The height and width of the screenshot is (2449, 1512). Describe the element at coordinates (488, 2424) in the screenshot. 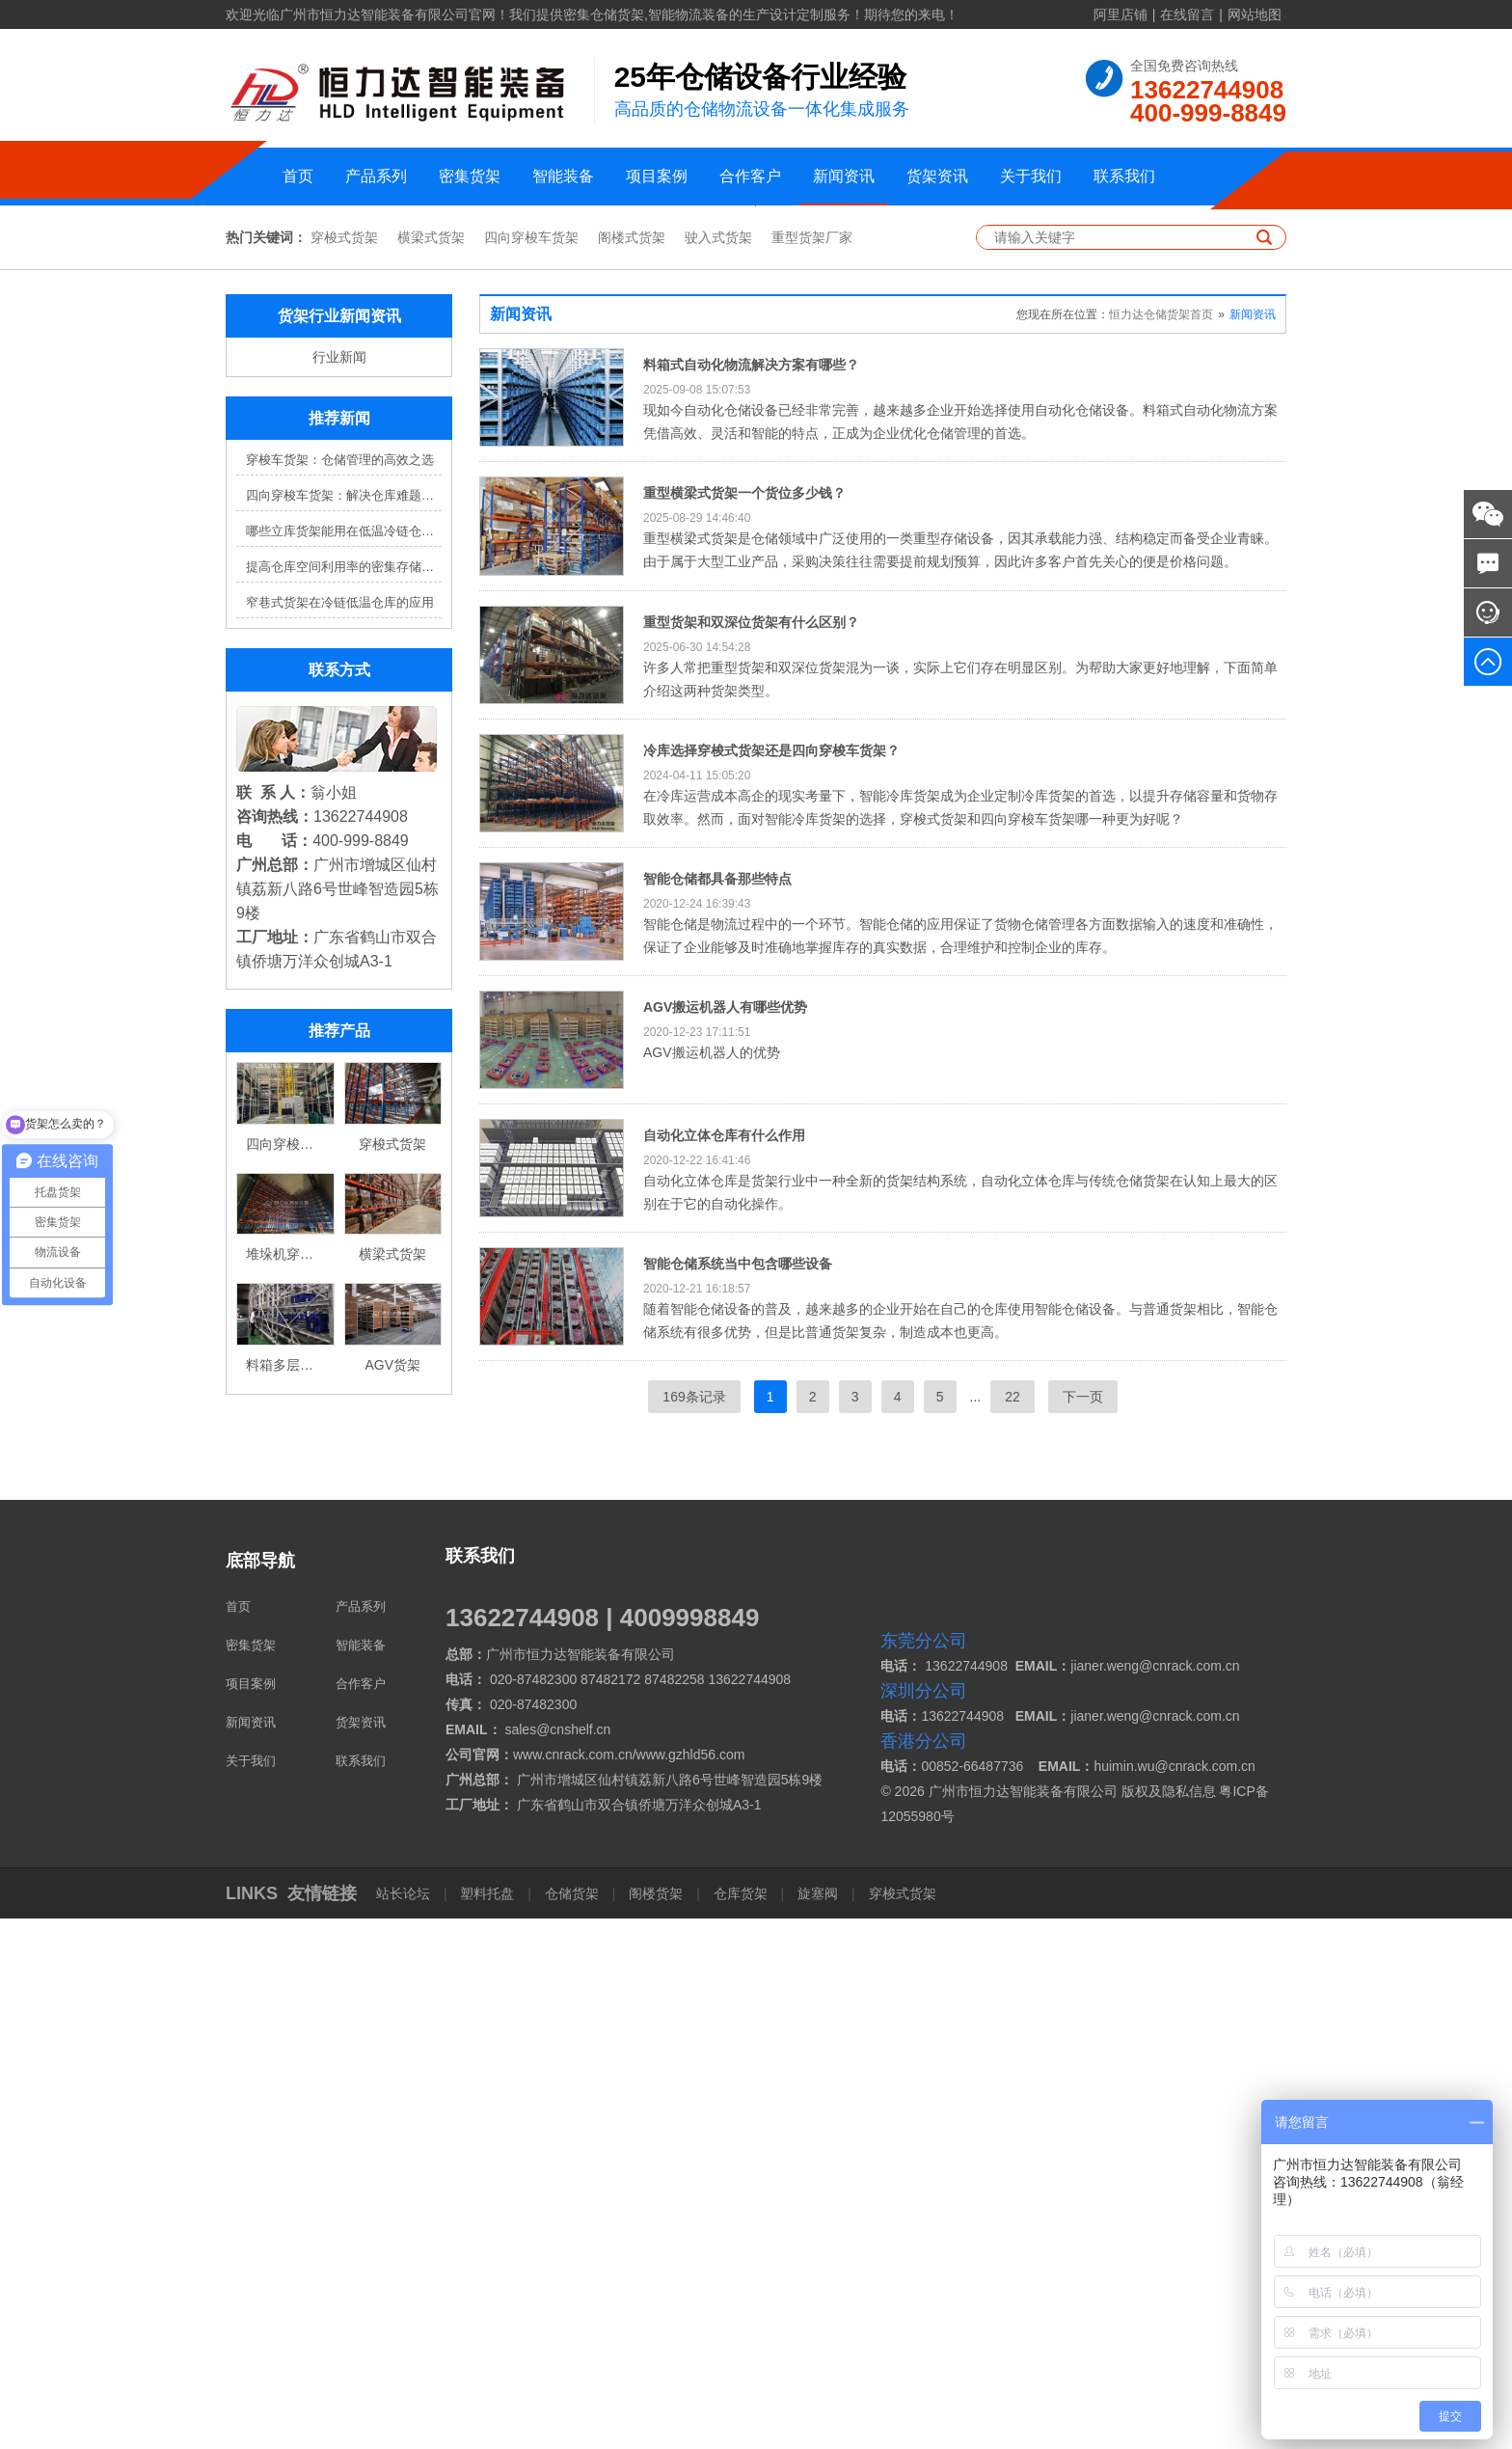

I see `塑料托盘` at that location.